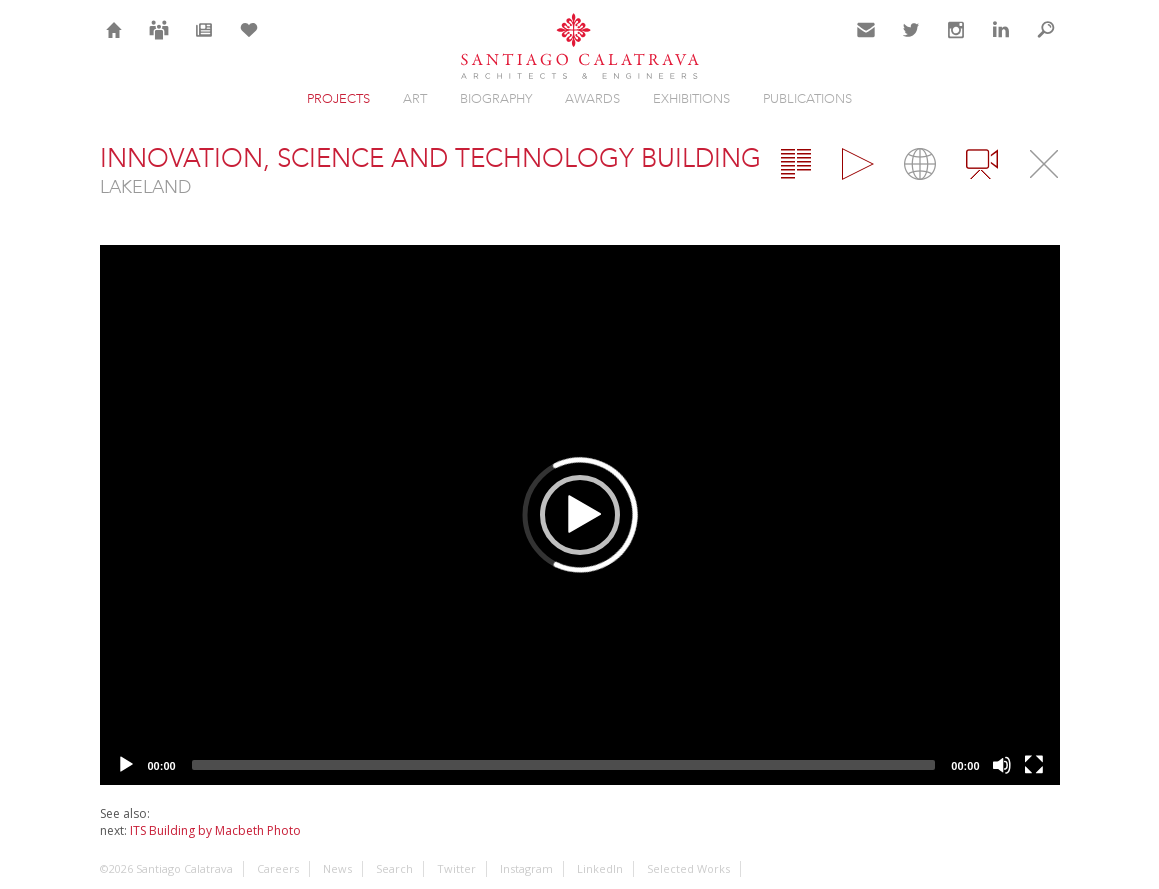  Describe the element at coordinates (1002, 765) in the screenshot. I see `[Mute]` at that location.